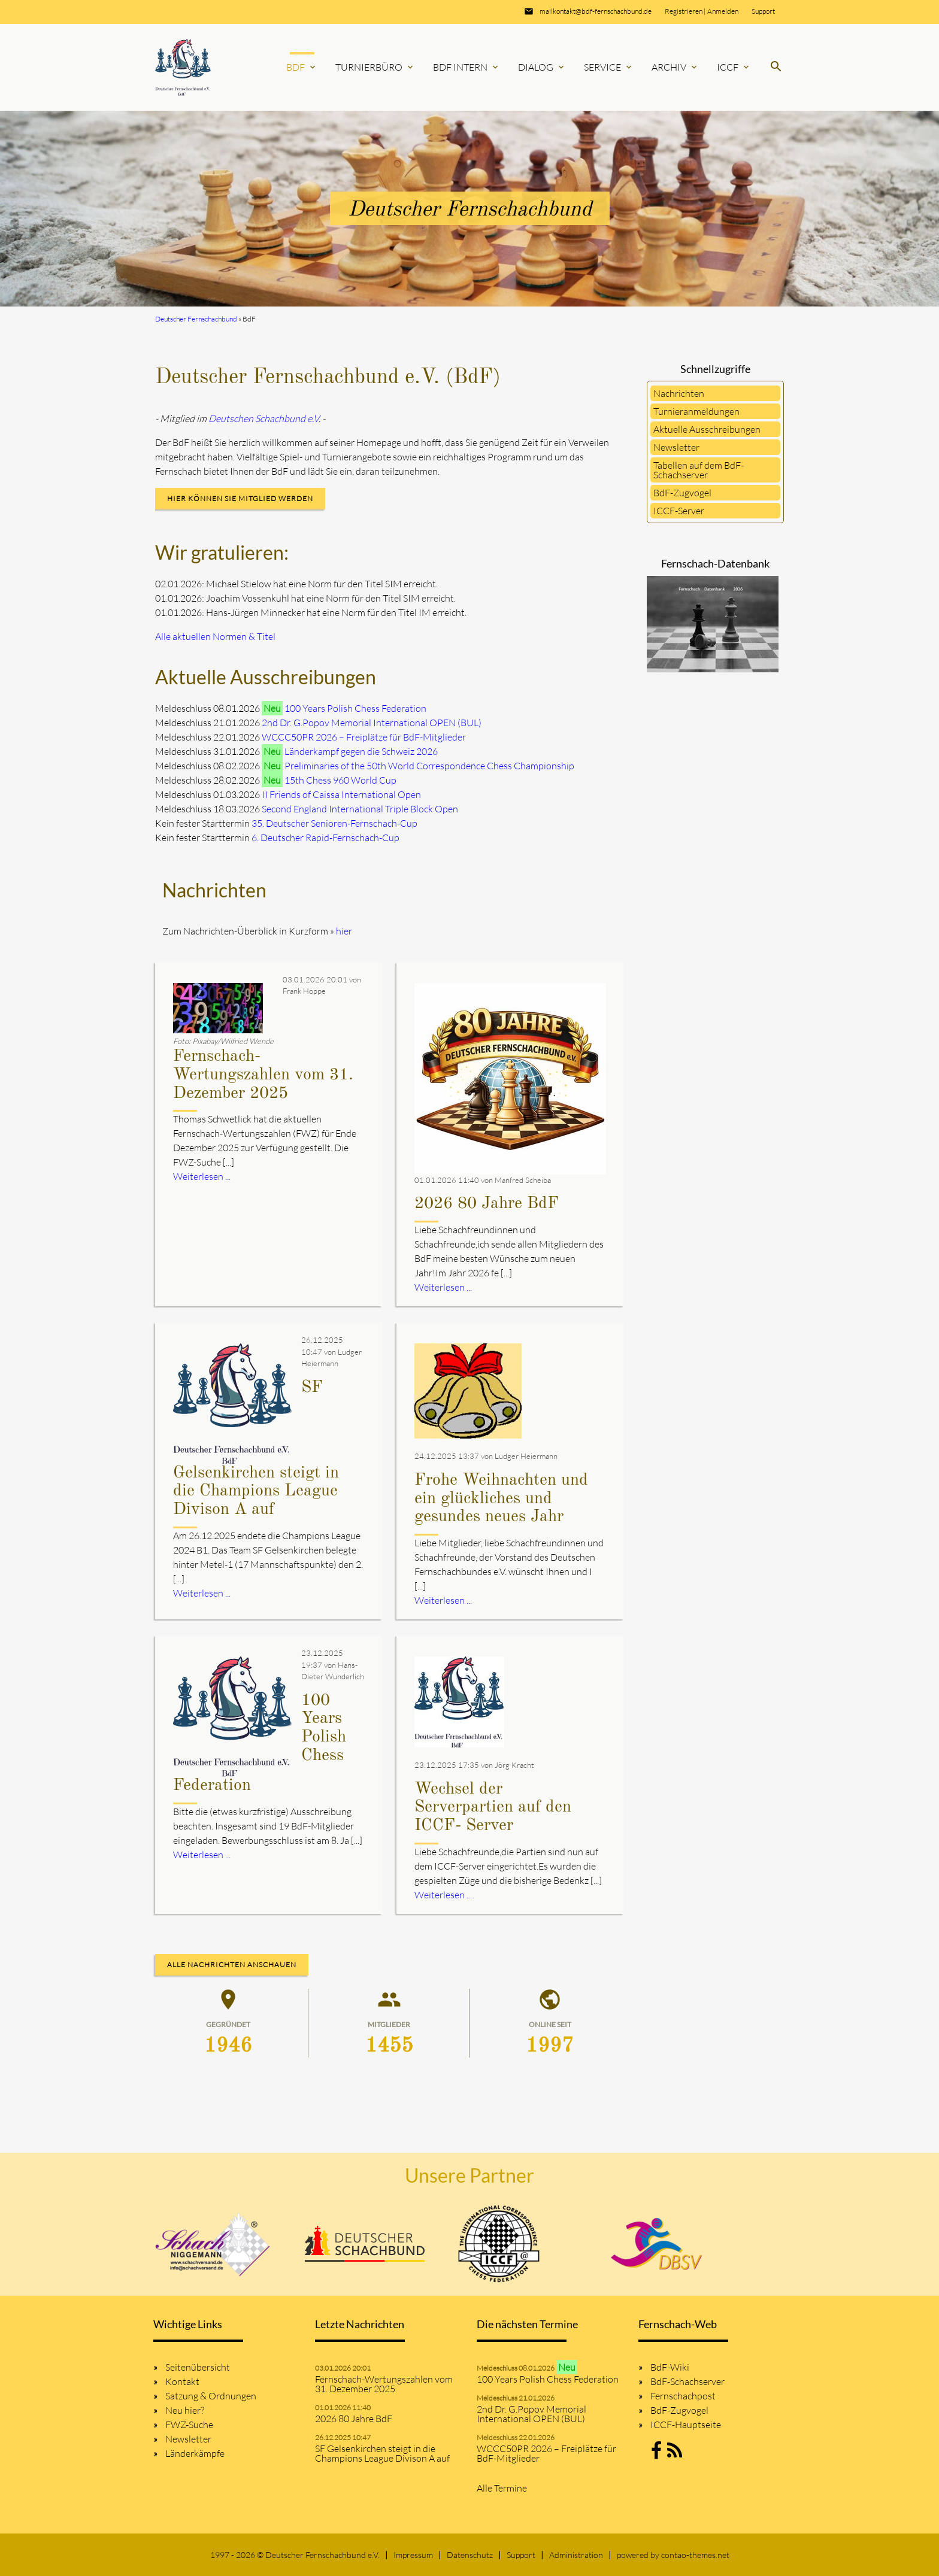 The image size is (939, 2576). I want to click on SF Gelsenkirchen steigt in die Champions League Divison A auf, so click(382, 2453).